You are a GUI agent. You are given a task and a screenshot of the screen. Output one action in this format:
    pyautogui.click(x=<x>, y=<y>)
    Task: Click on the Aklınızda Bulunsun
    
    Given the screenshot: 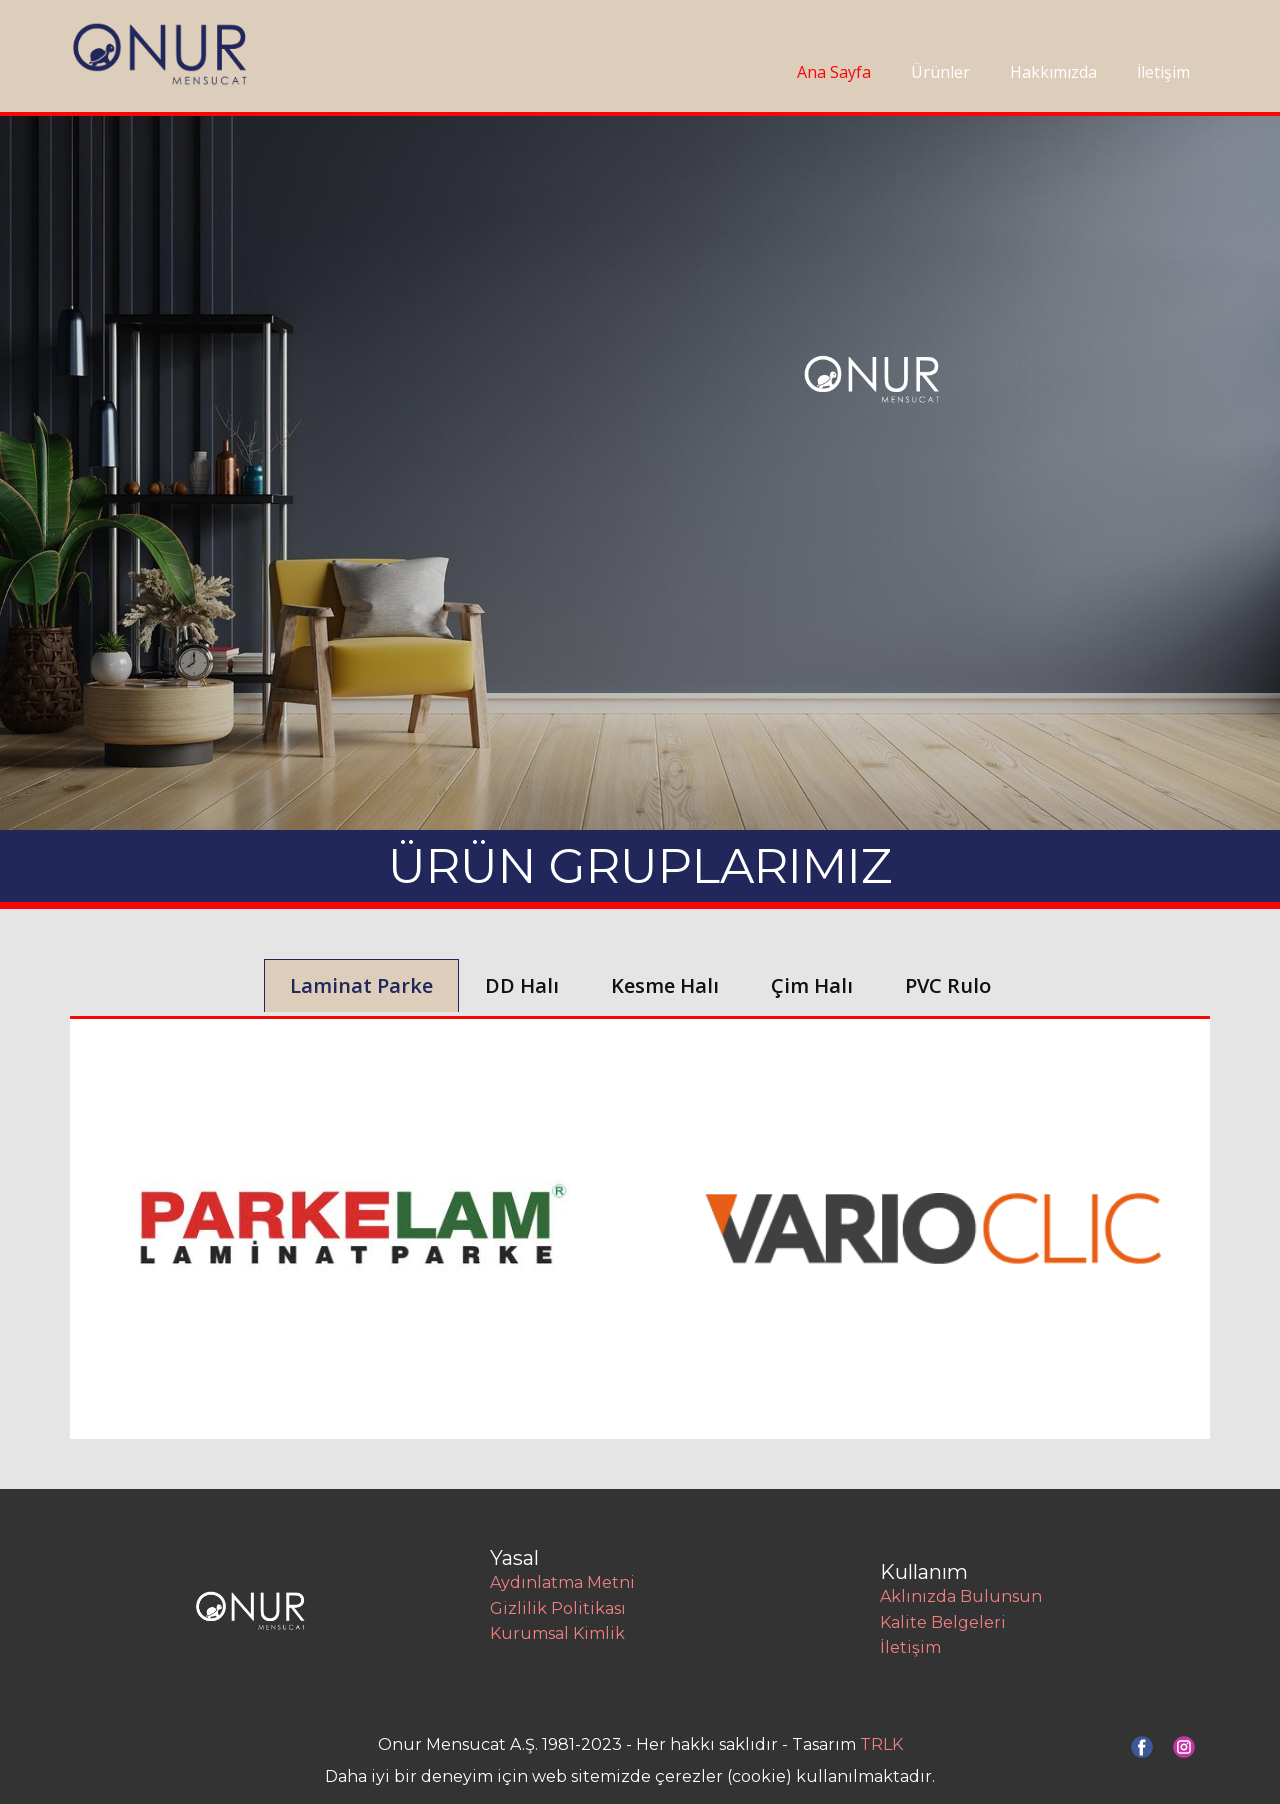 What is the action you would take?
    pyautogui.click(x=961, y=1596)
    